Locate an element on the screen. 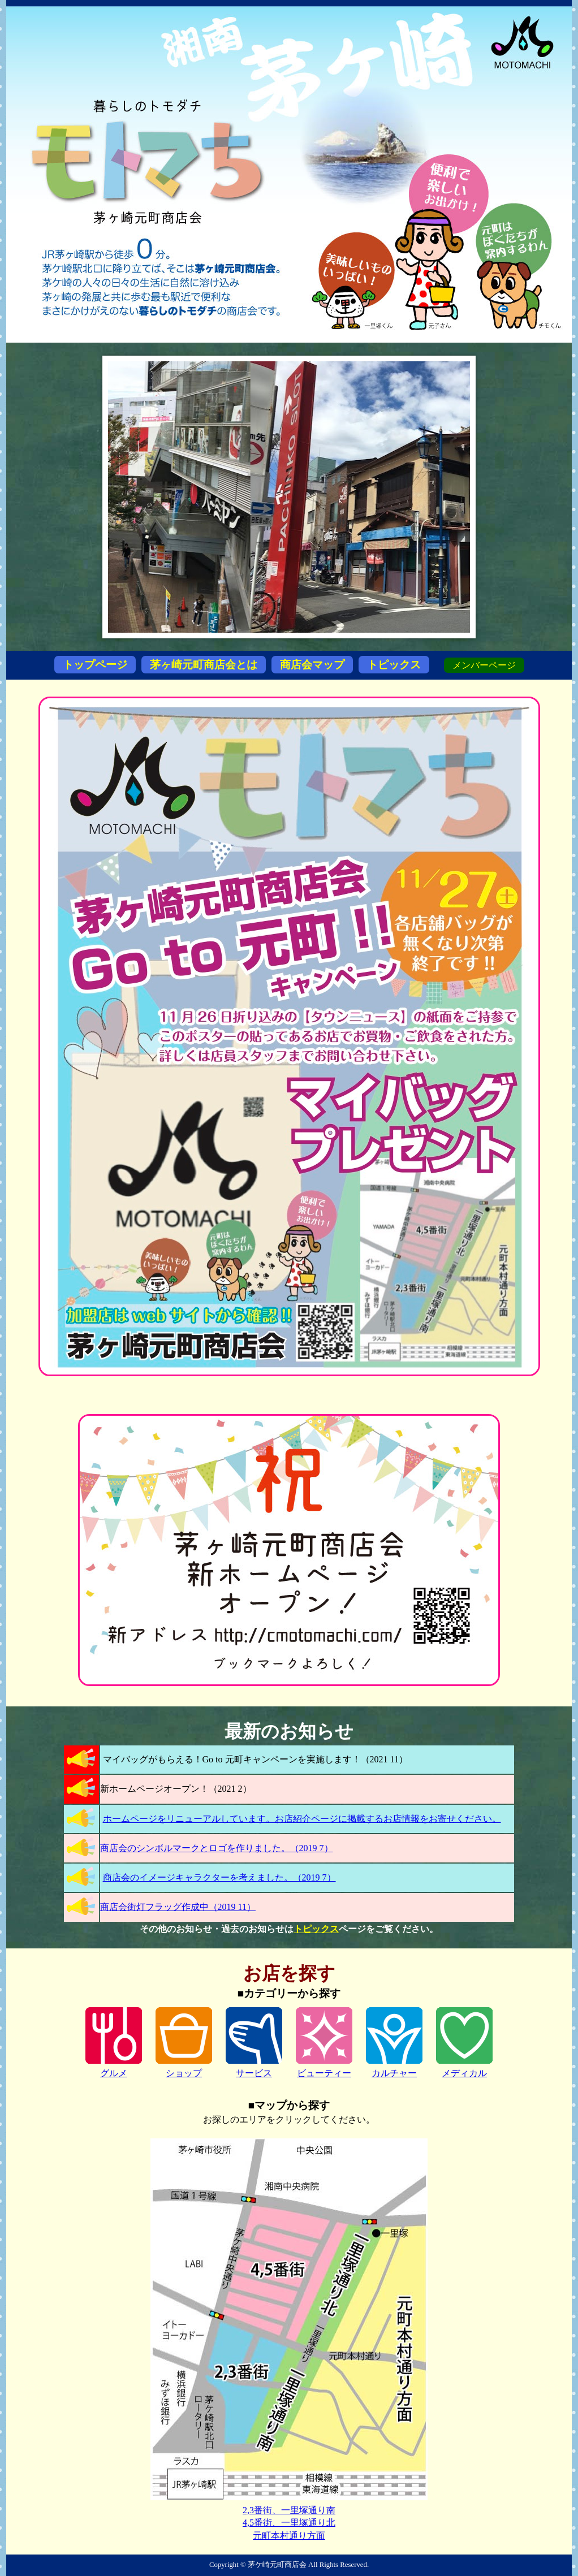  トピックス is located at coordinates (394, 665).